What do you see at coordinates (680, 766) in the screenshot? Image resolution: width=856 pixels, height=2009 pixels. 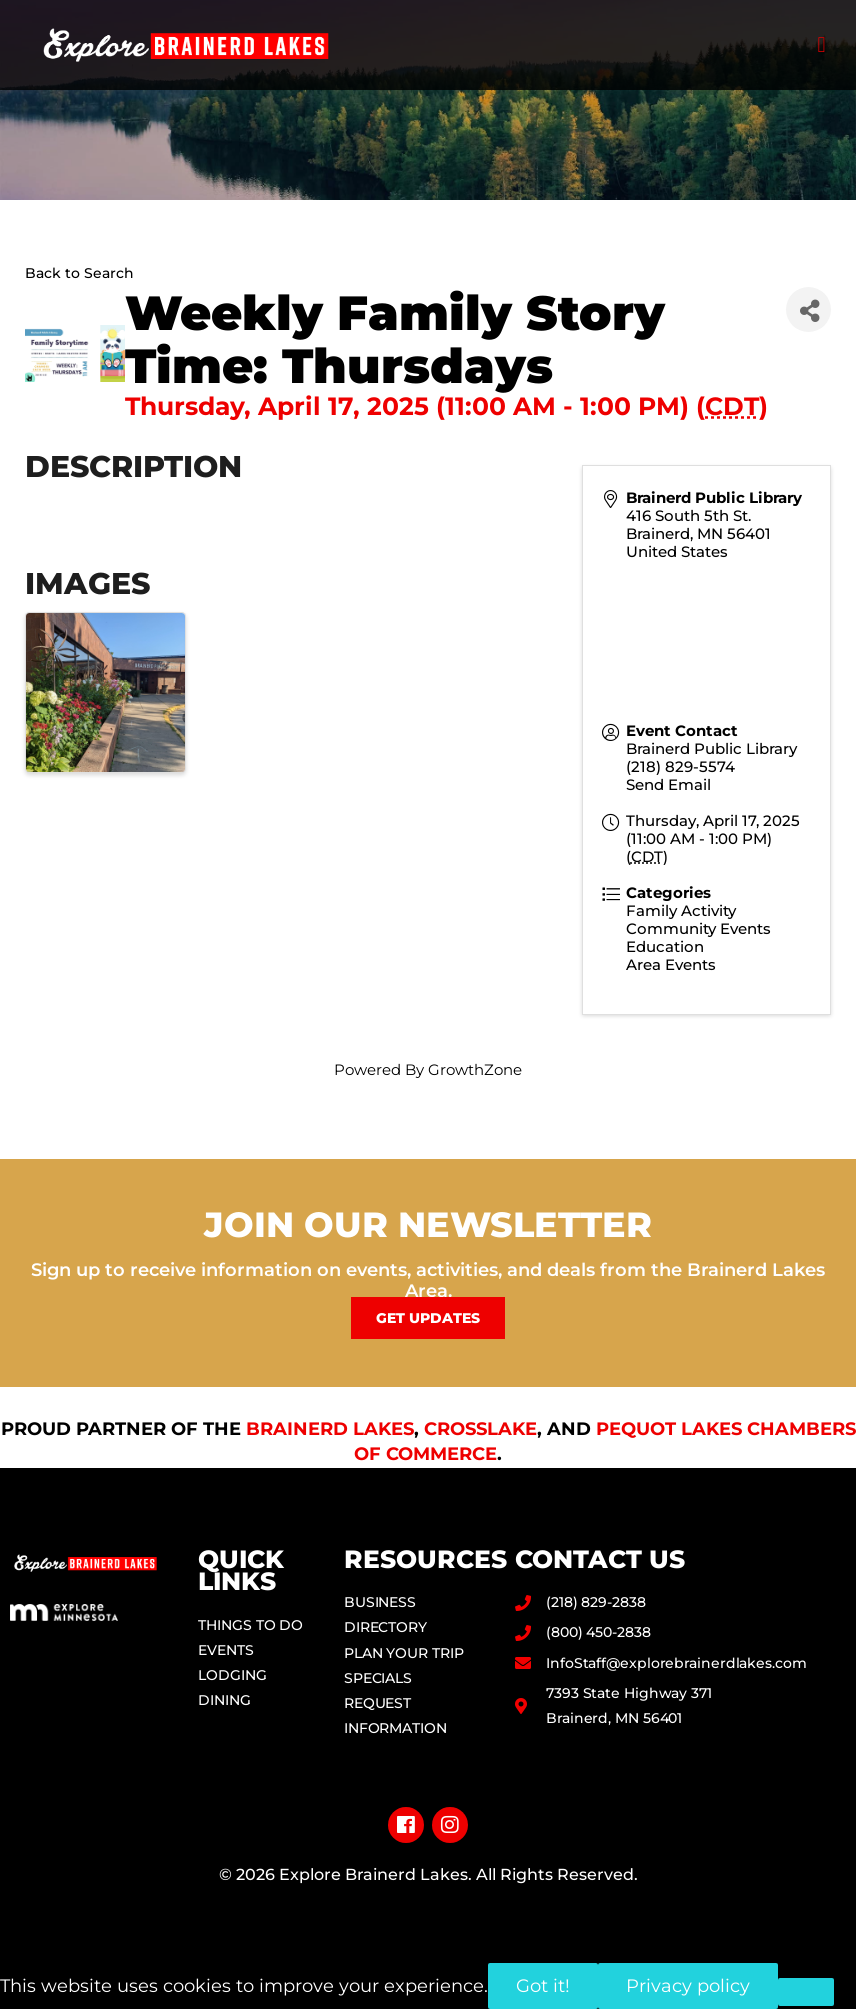 I see `(218) 829-5574` at bounding box center [680, 766].